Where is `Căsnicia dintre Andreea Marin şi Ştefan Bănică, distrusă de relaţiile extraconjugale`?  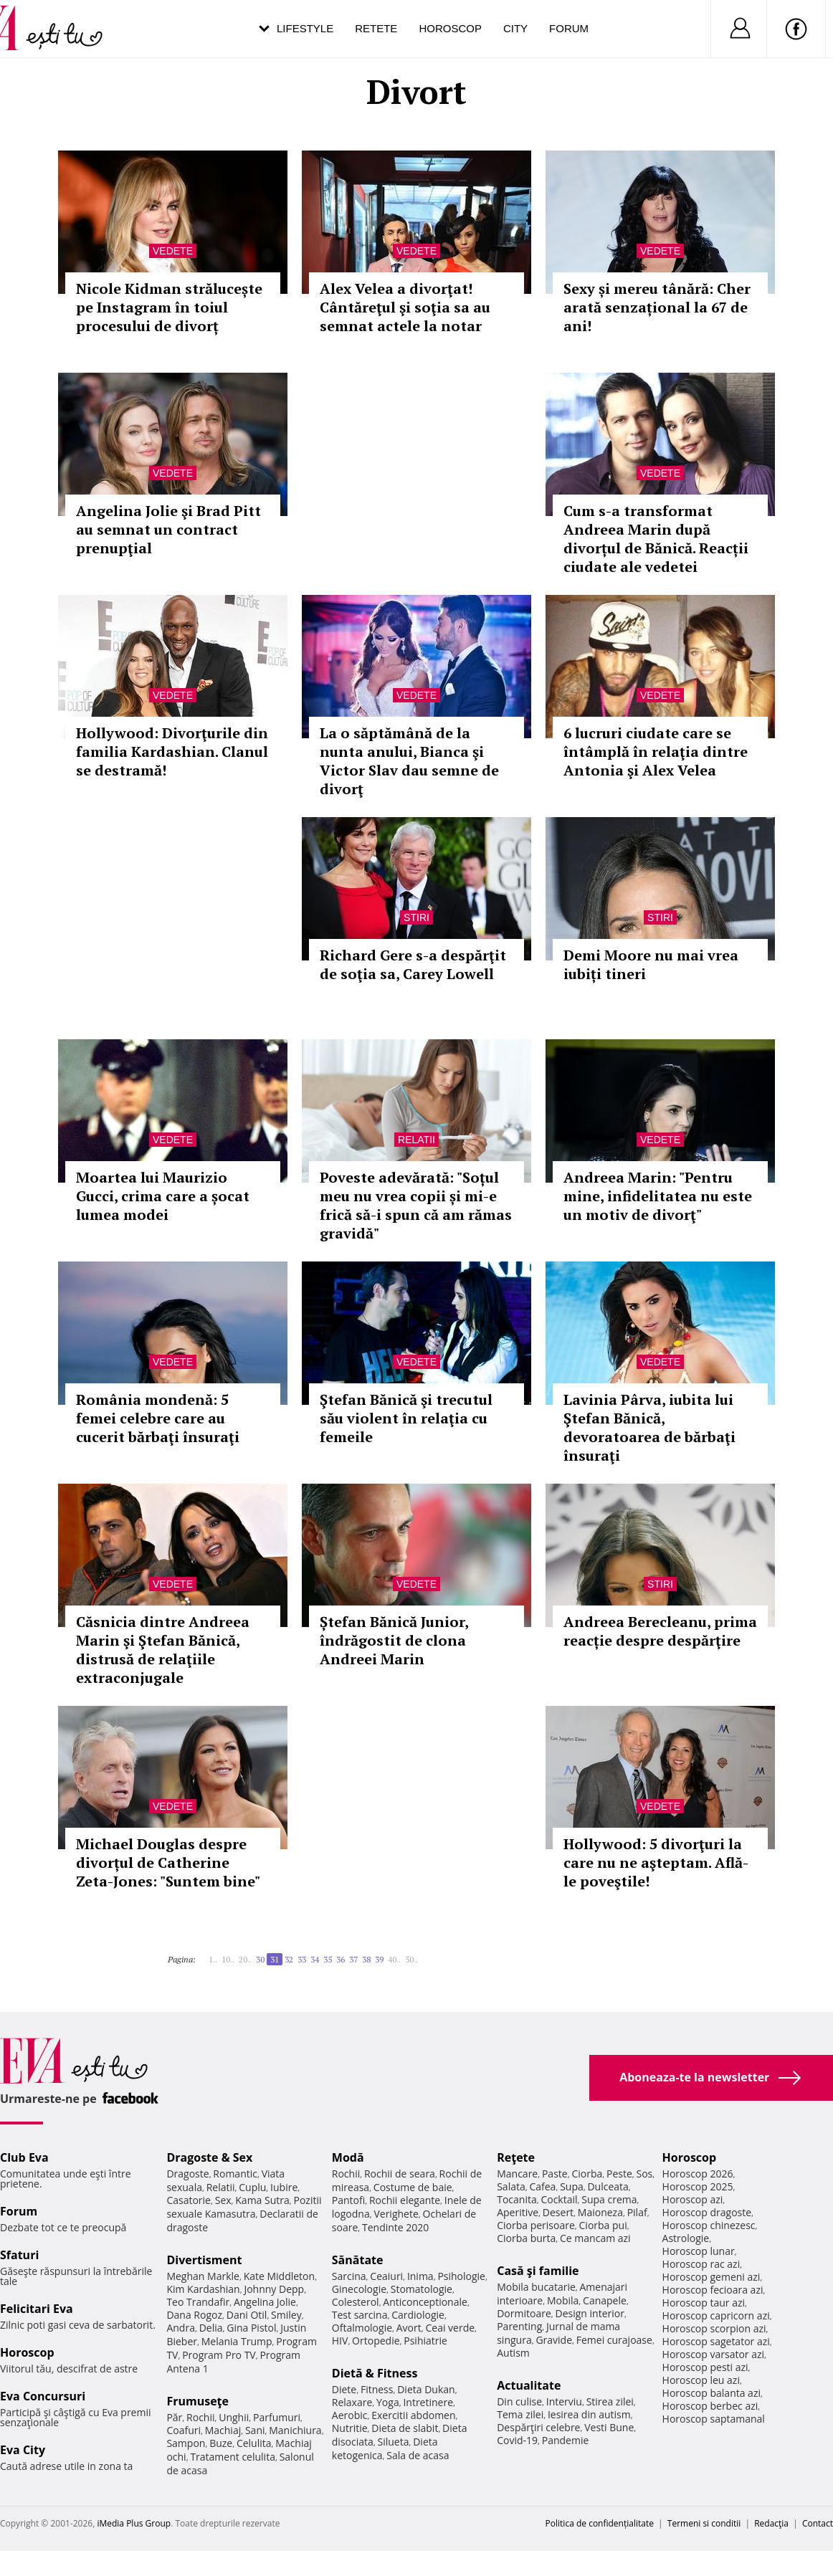
Căsnicia dintre Andreea Marin şi Ştefan Bănică, distrusă de relaţiile extraconjugale is located at coordinates (162, 1649).